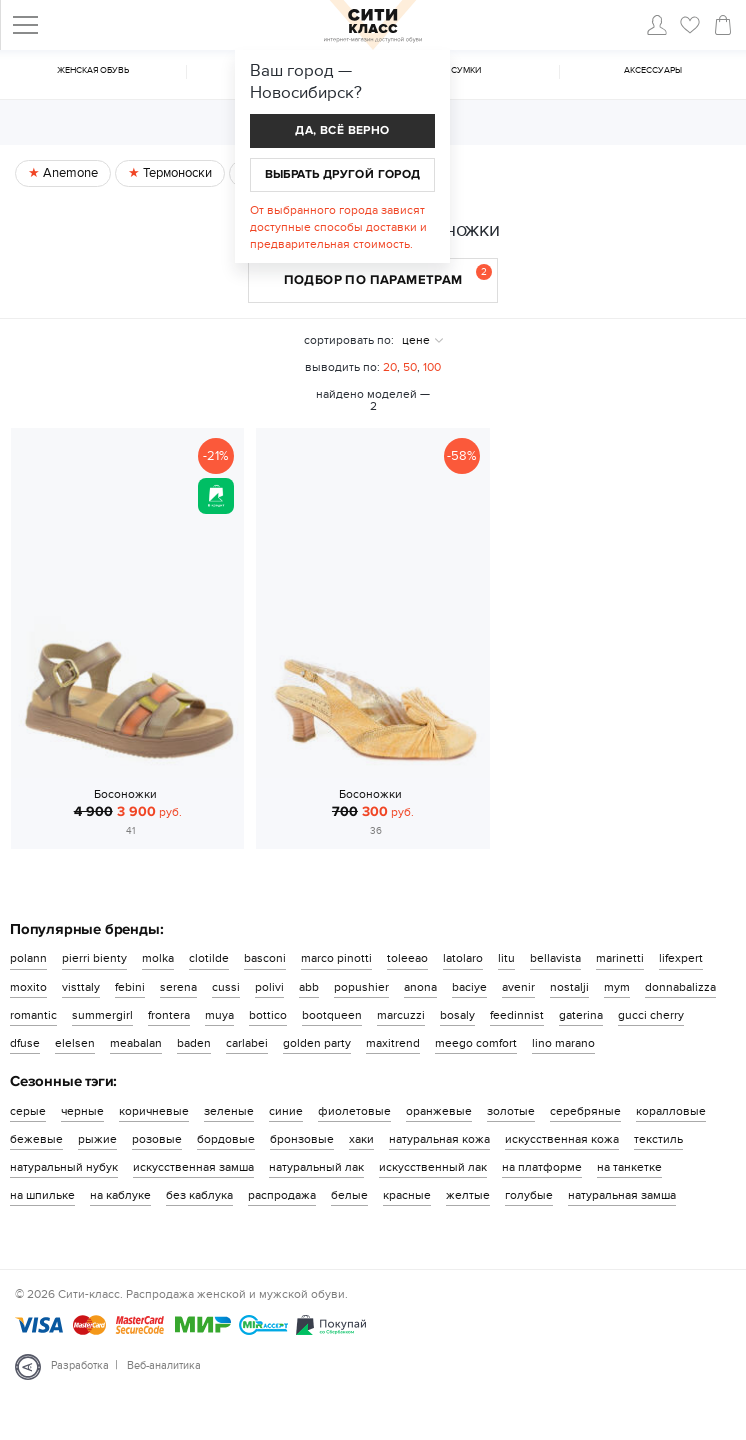 This screenshot has width=746, height=1440. Describe the element at coordinates (94, 958) in the screenshot. I see `pierri bienty` at that location.